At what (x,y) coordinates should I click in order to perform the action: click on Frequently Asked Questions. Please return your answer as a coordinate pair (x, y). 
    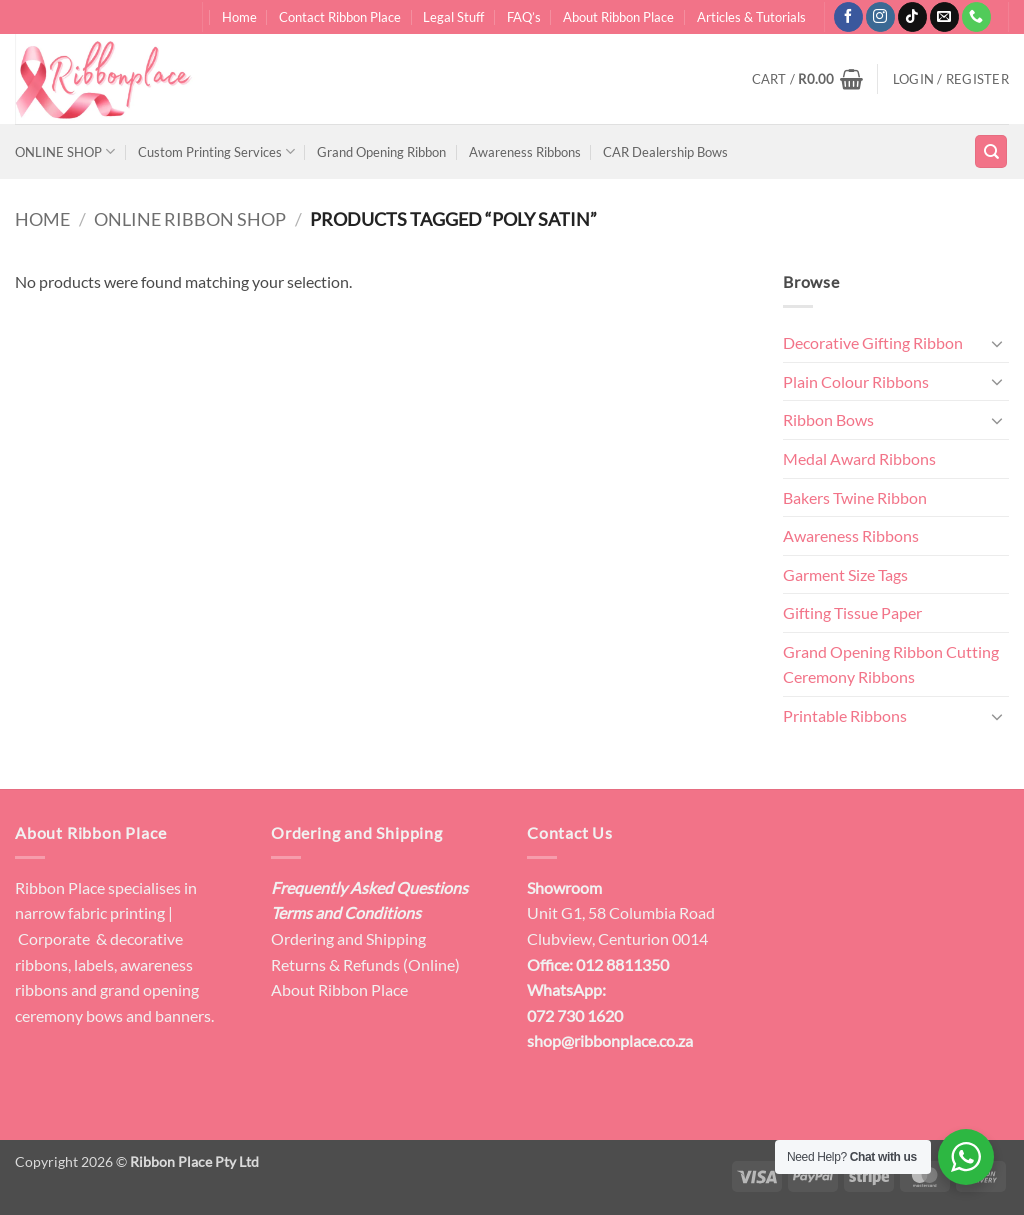
    Looking at the image, I should click on (369, 887).